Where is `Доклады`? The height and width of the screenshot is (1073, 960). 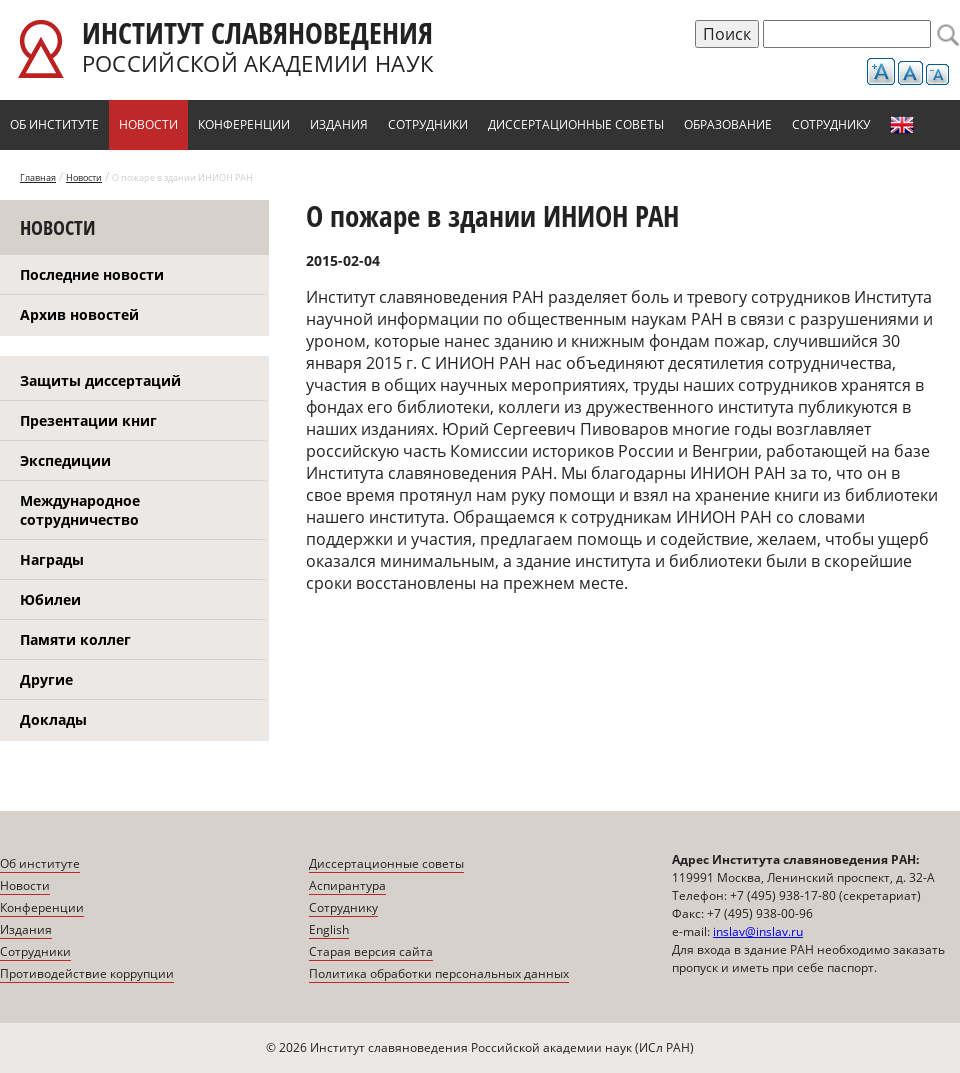 Доклады is located at coordinates (53, 719).